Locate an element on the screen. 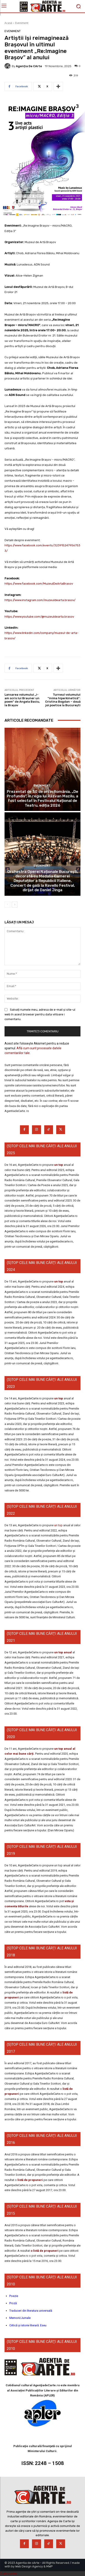  un top is located at coordinates (58, 1164).